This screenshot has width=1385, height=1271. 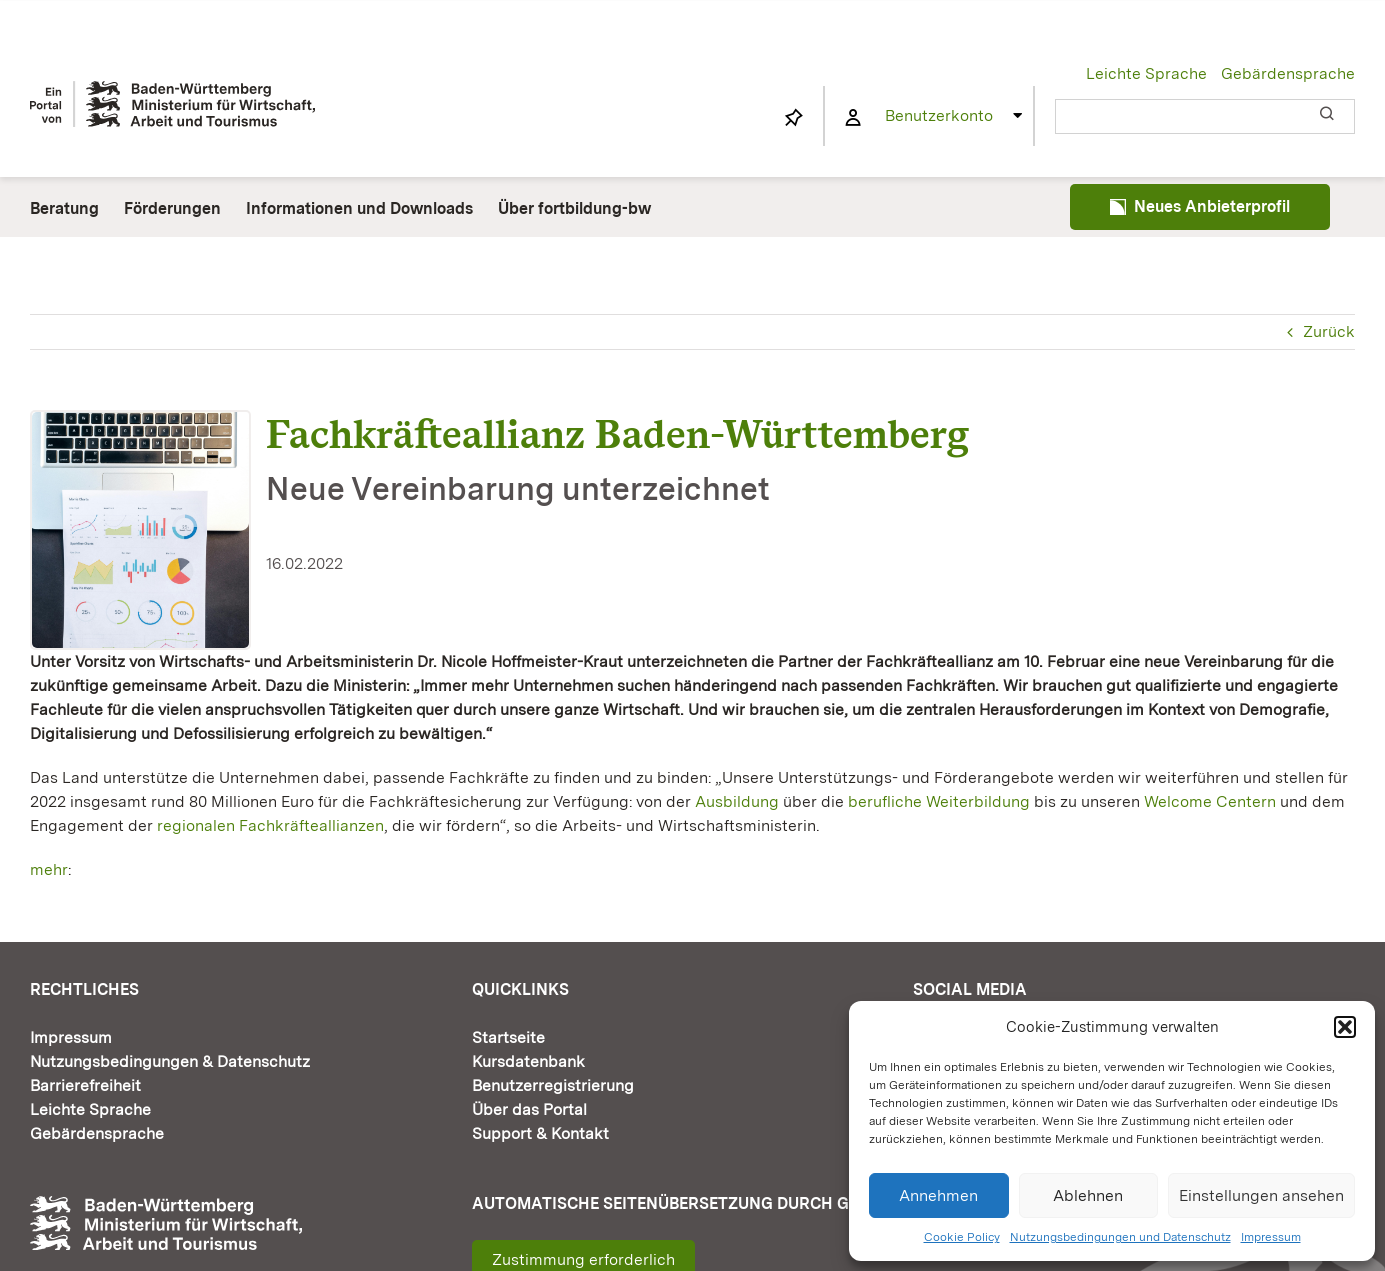 I want to click on Ablehnen, so click(x=1088, y=1195).